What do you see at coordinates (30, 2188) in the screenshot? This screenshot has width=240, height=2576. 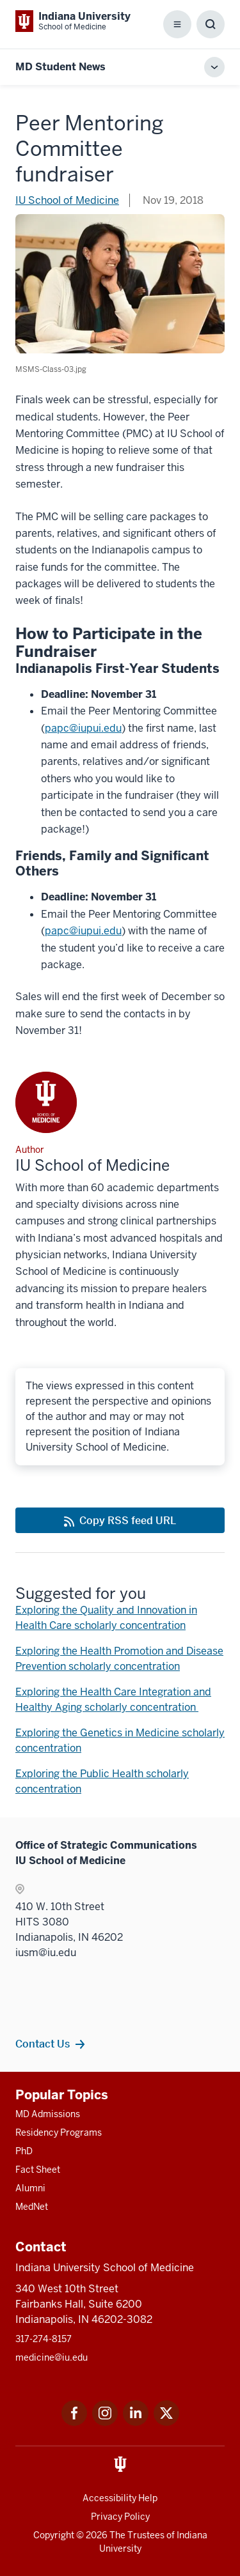 I see `Alumni [This is a link to Alumni and the URL is: /alumni]` at bounding box center [30, 2188].